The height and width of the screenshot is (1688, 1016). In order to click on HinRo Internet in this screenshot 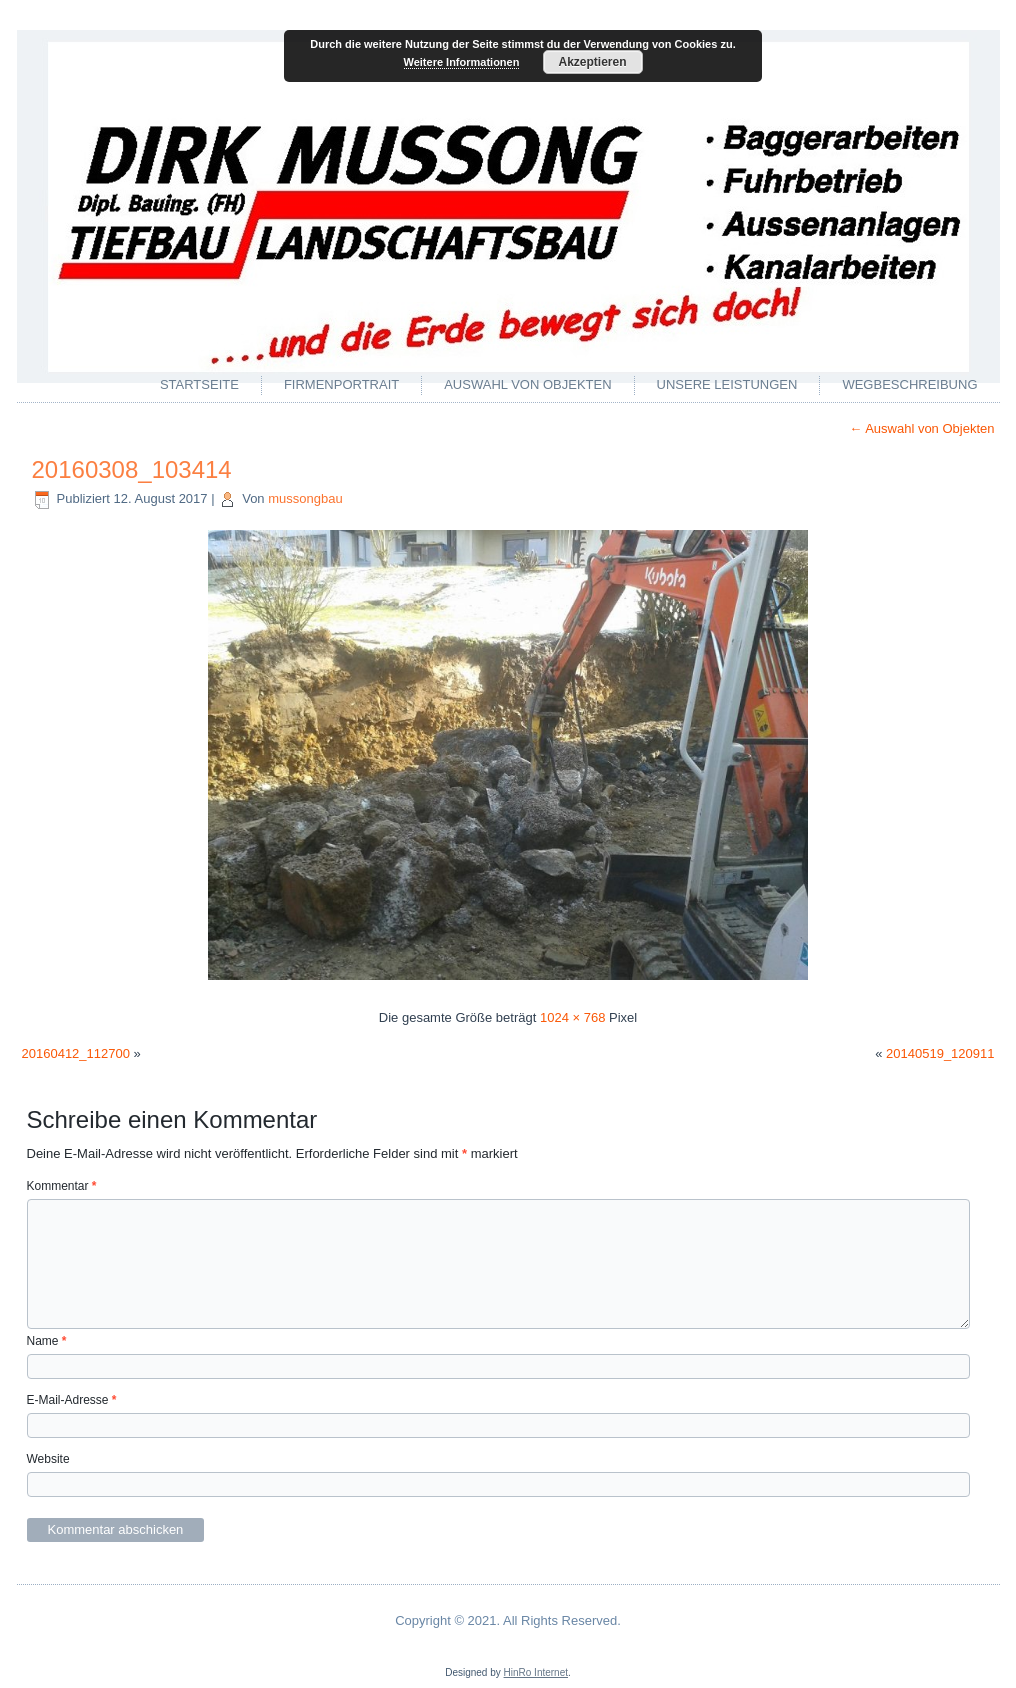, I will do `click(536, 1672)`.